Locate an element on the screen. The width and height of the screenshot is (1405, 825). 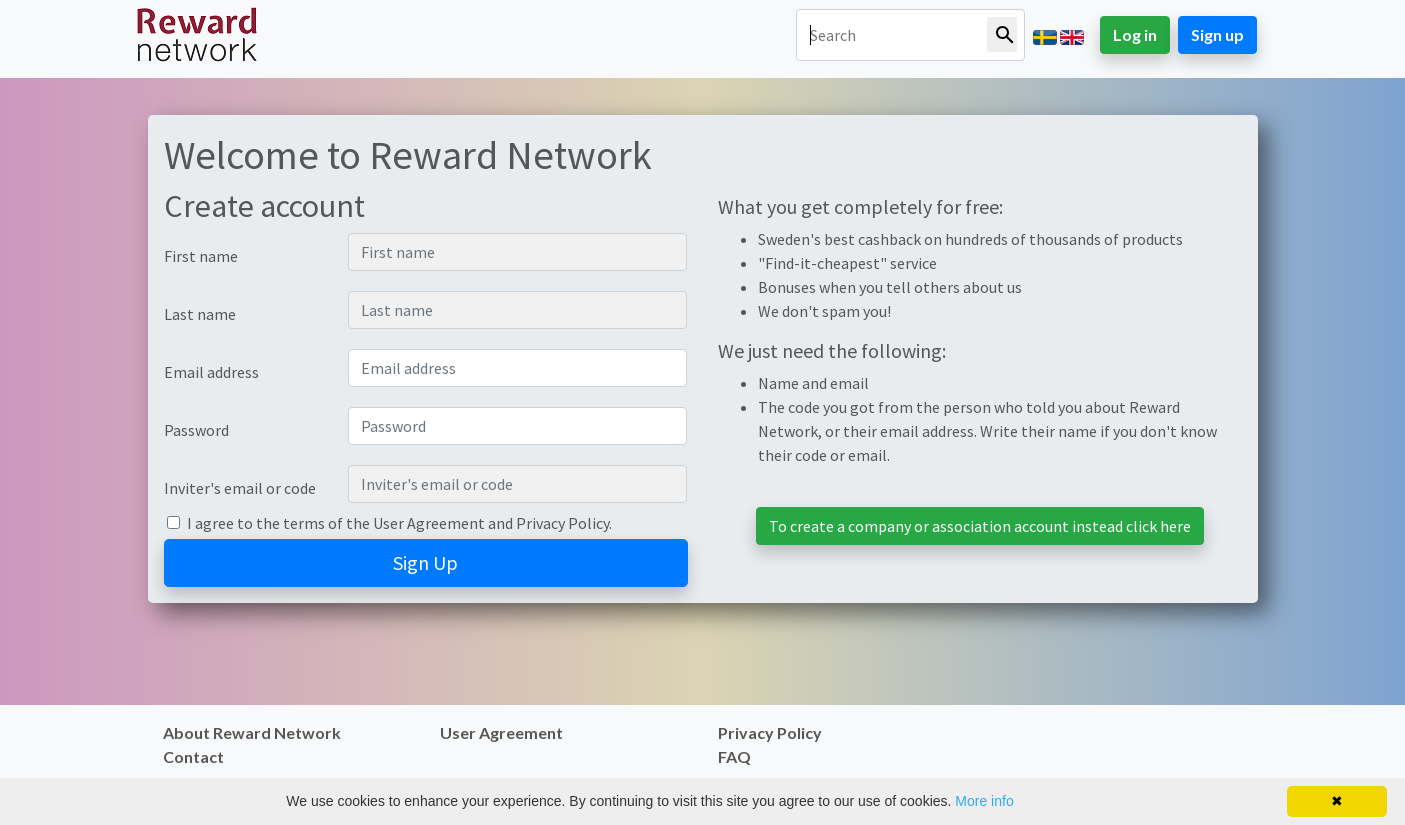
FAQ is located at coordinates (734, 756).